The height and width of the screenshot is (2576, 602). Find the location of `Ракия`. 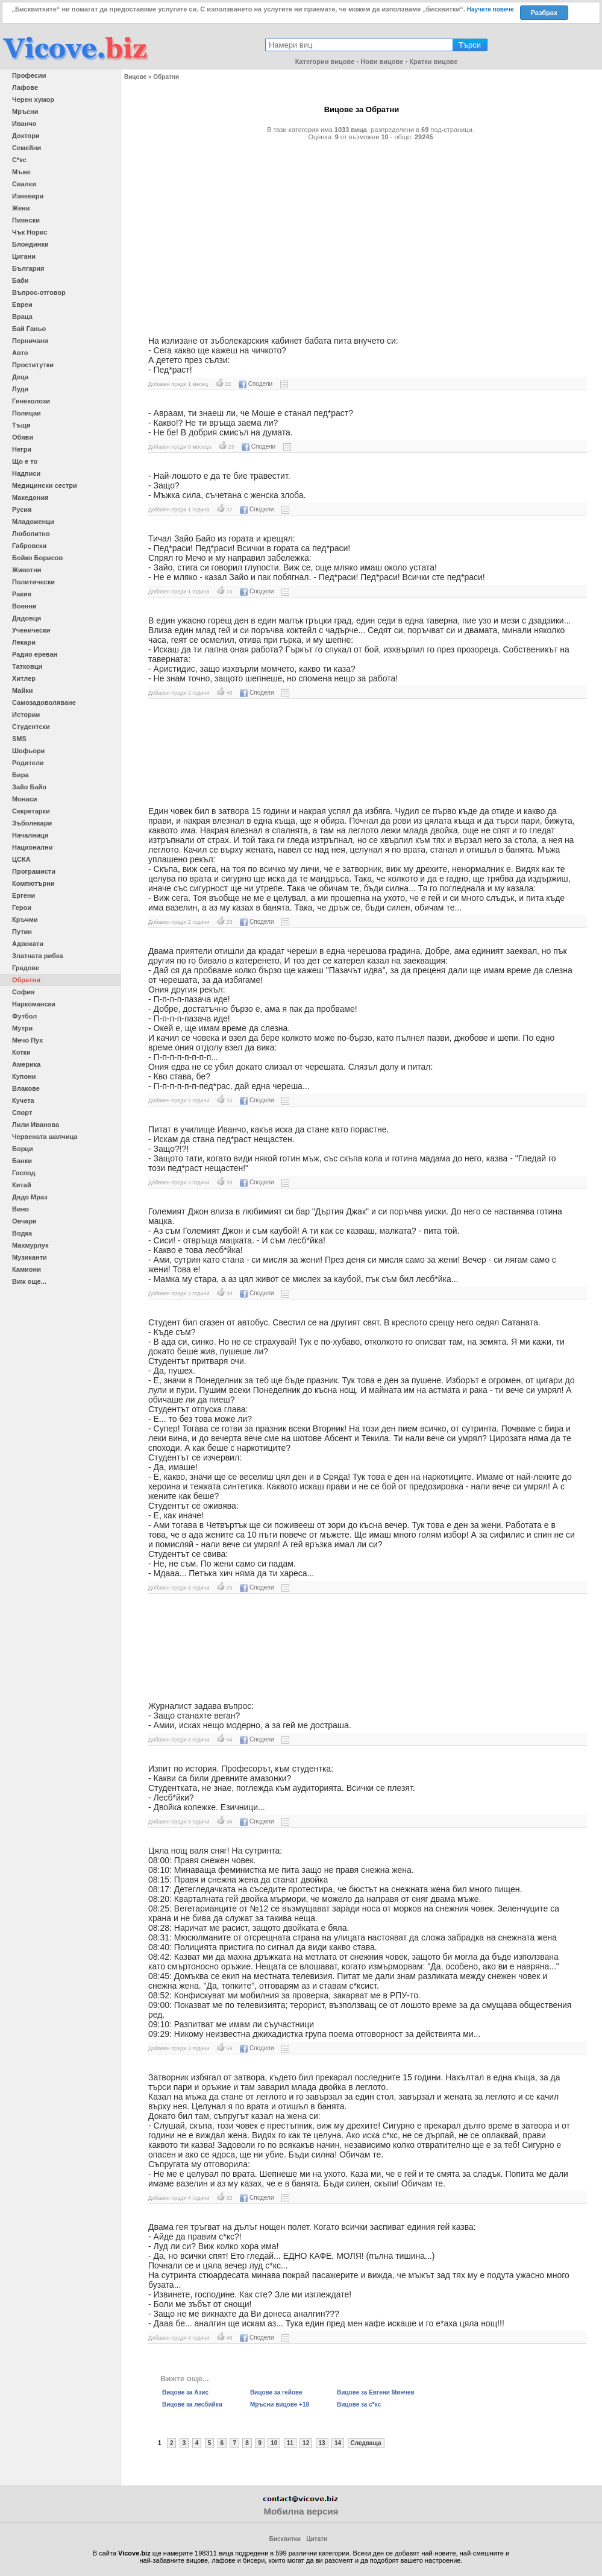

Ракия is located at coordinates (21, 594).